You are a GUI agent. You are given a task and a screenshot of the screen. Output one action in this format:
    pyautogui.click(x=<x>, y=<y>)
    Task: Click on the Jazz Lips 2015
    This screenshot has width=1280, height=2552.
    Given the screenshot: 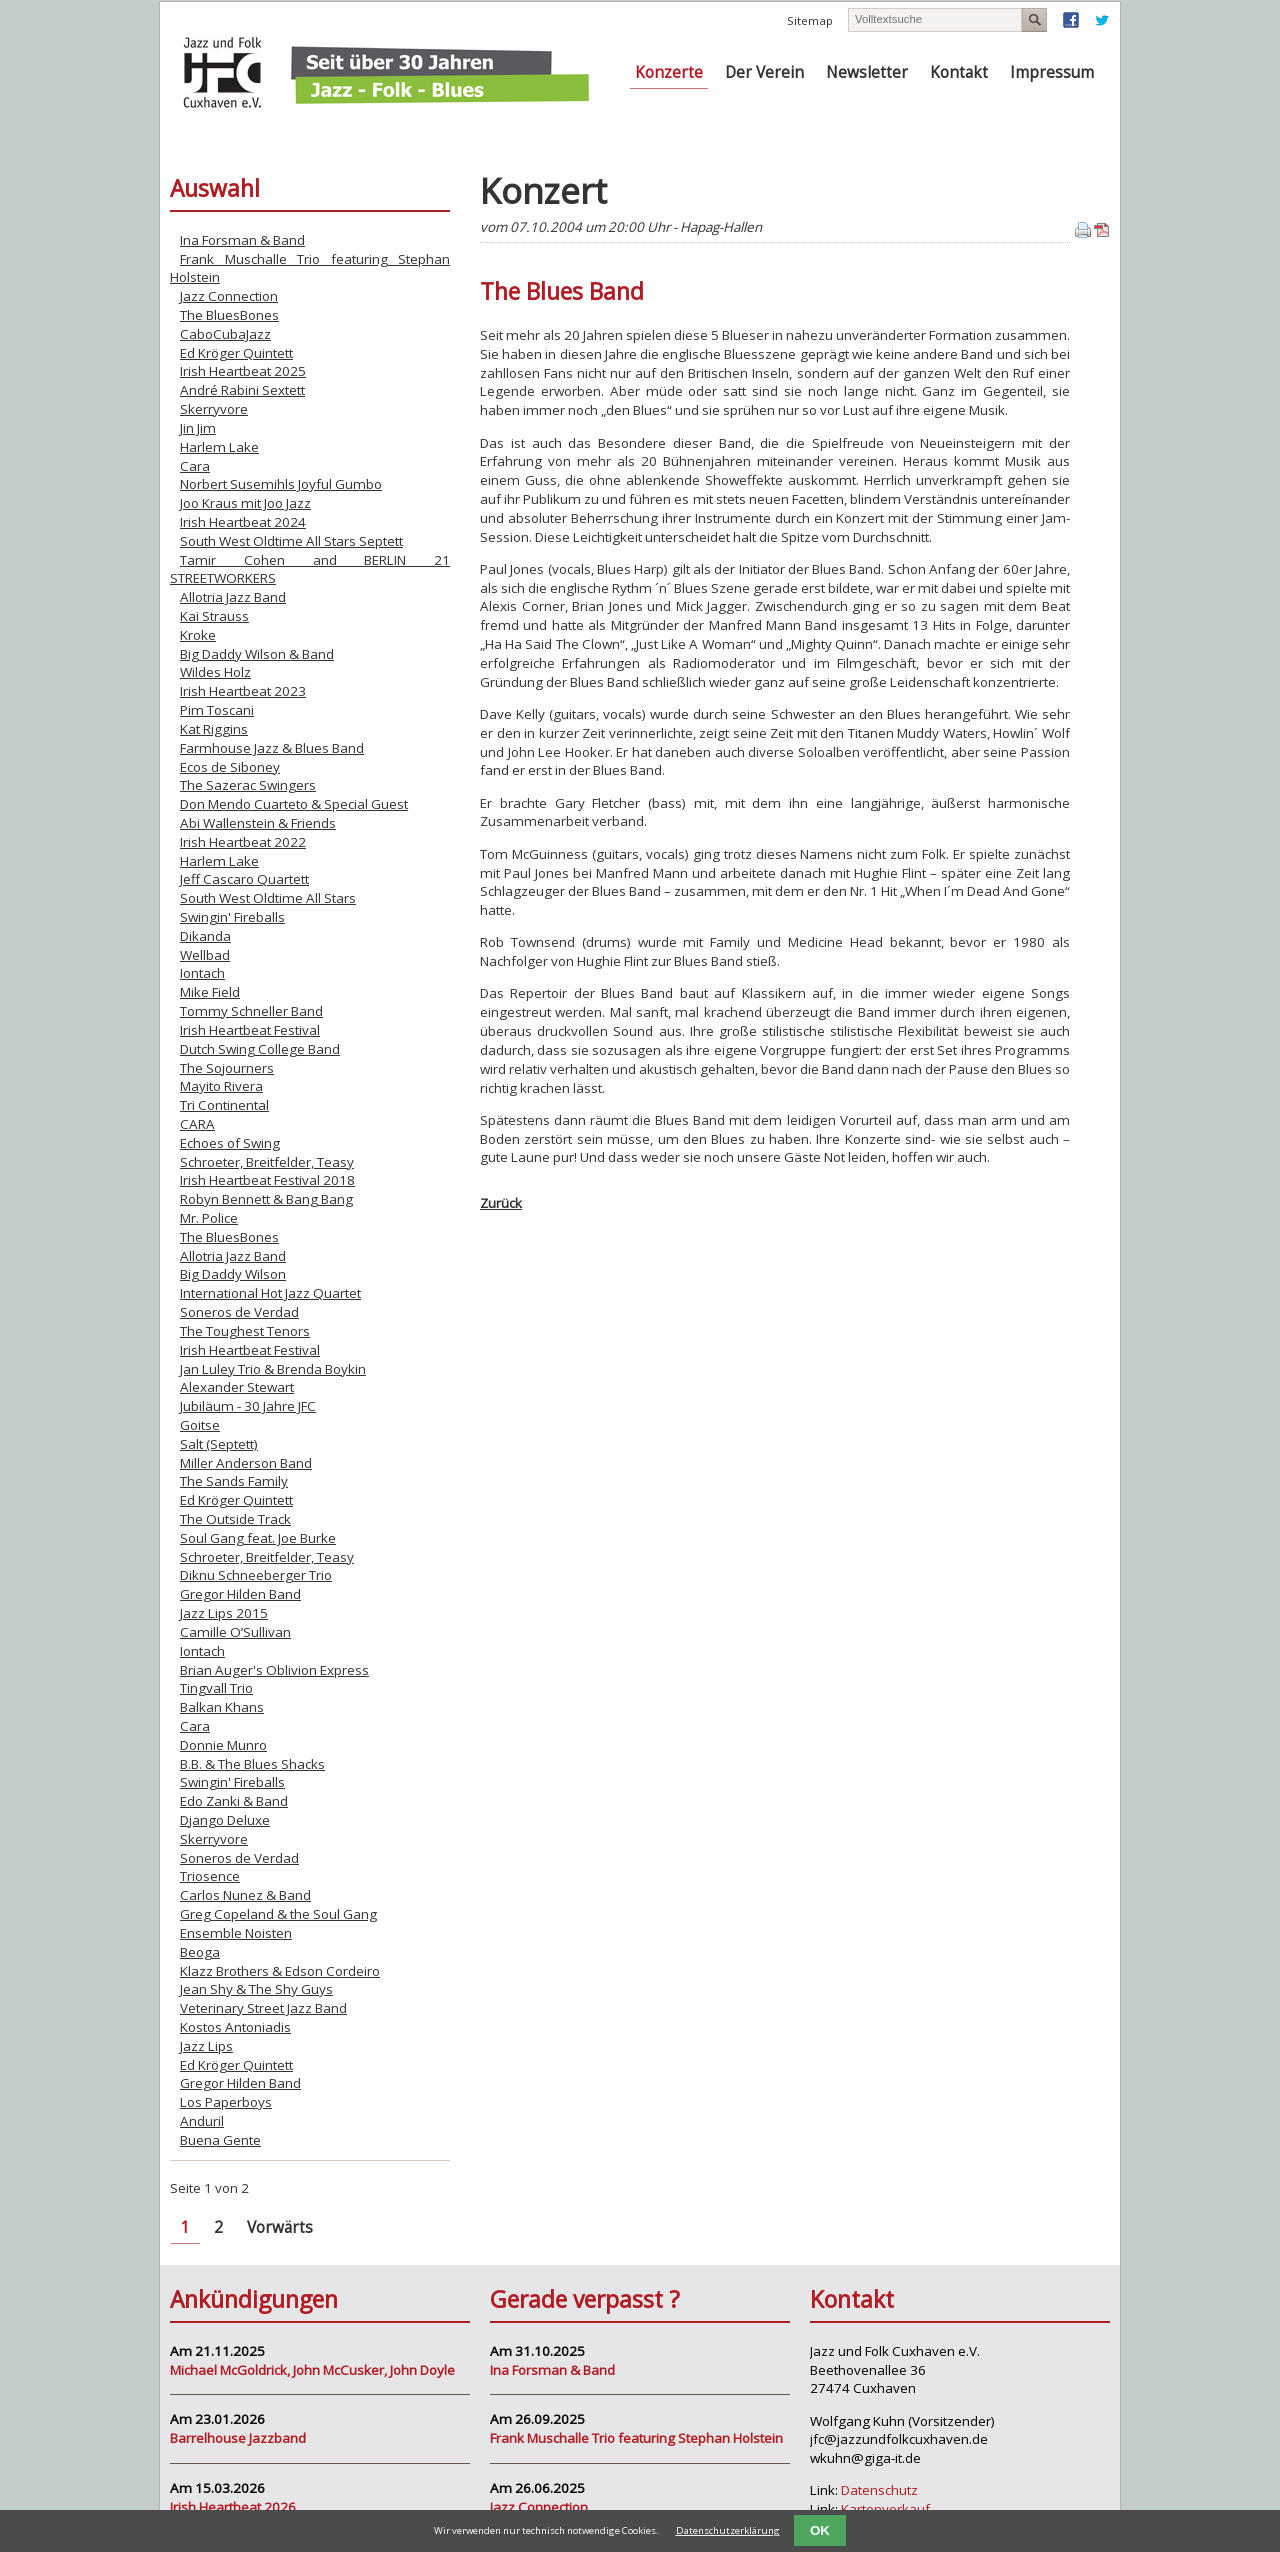 What is the action you would take?
    pyautogui.click(x=224, y=1613)
    